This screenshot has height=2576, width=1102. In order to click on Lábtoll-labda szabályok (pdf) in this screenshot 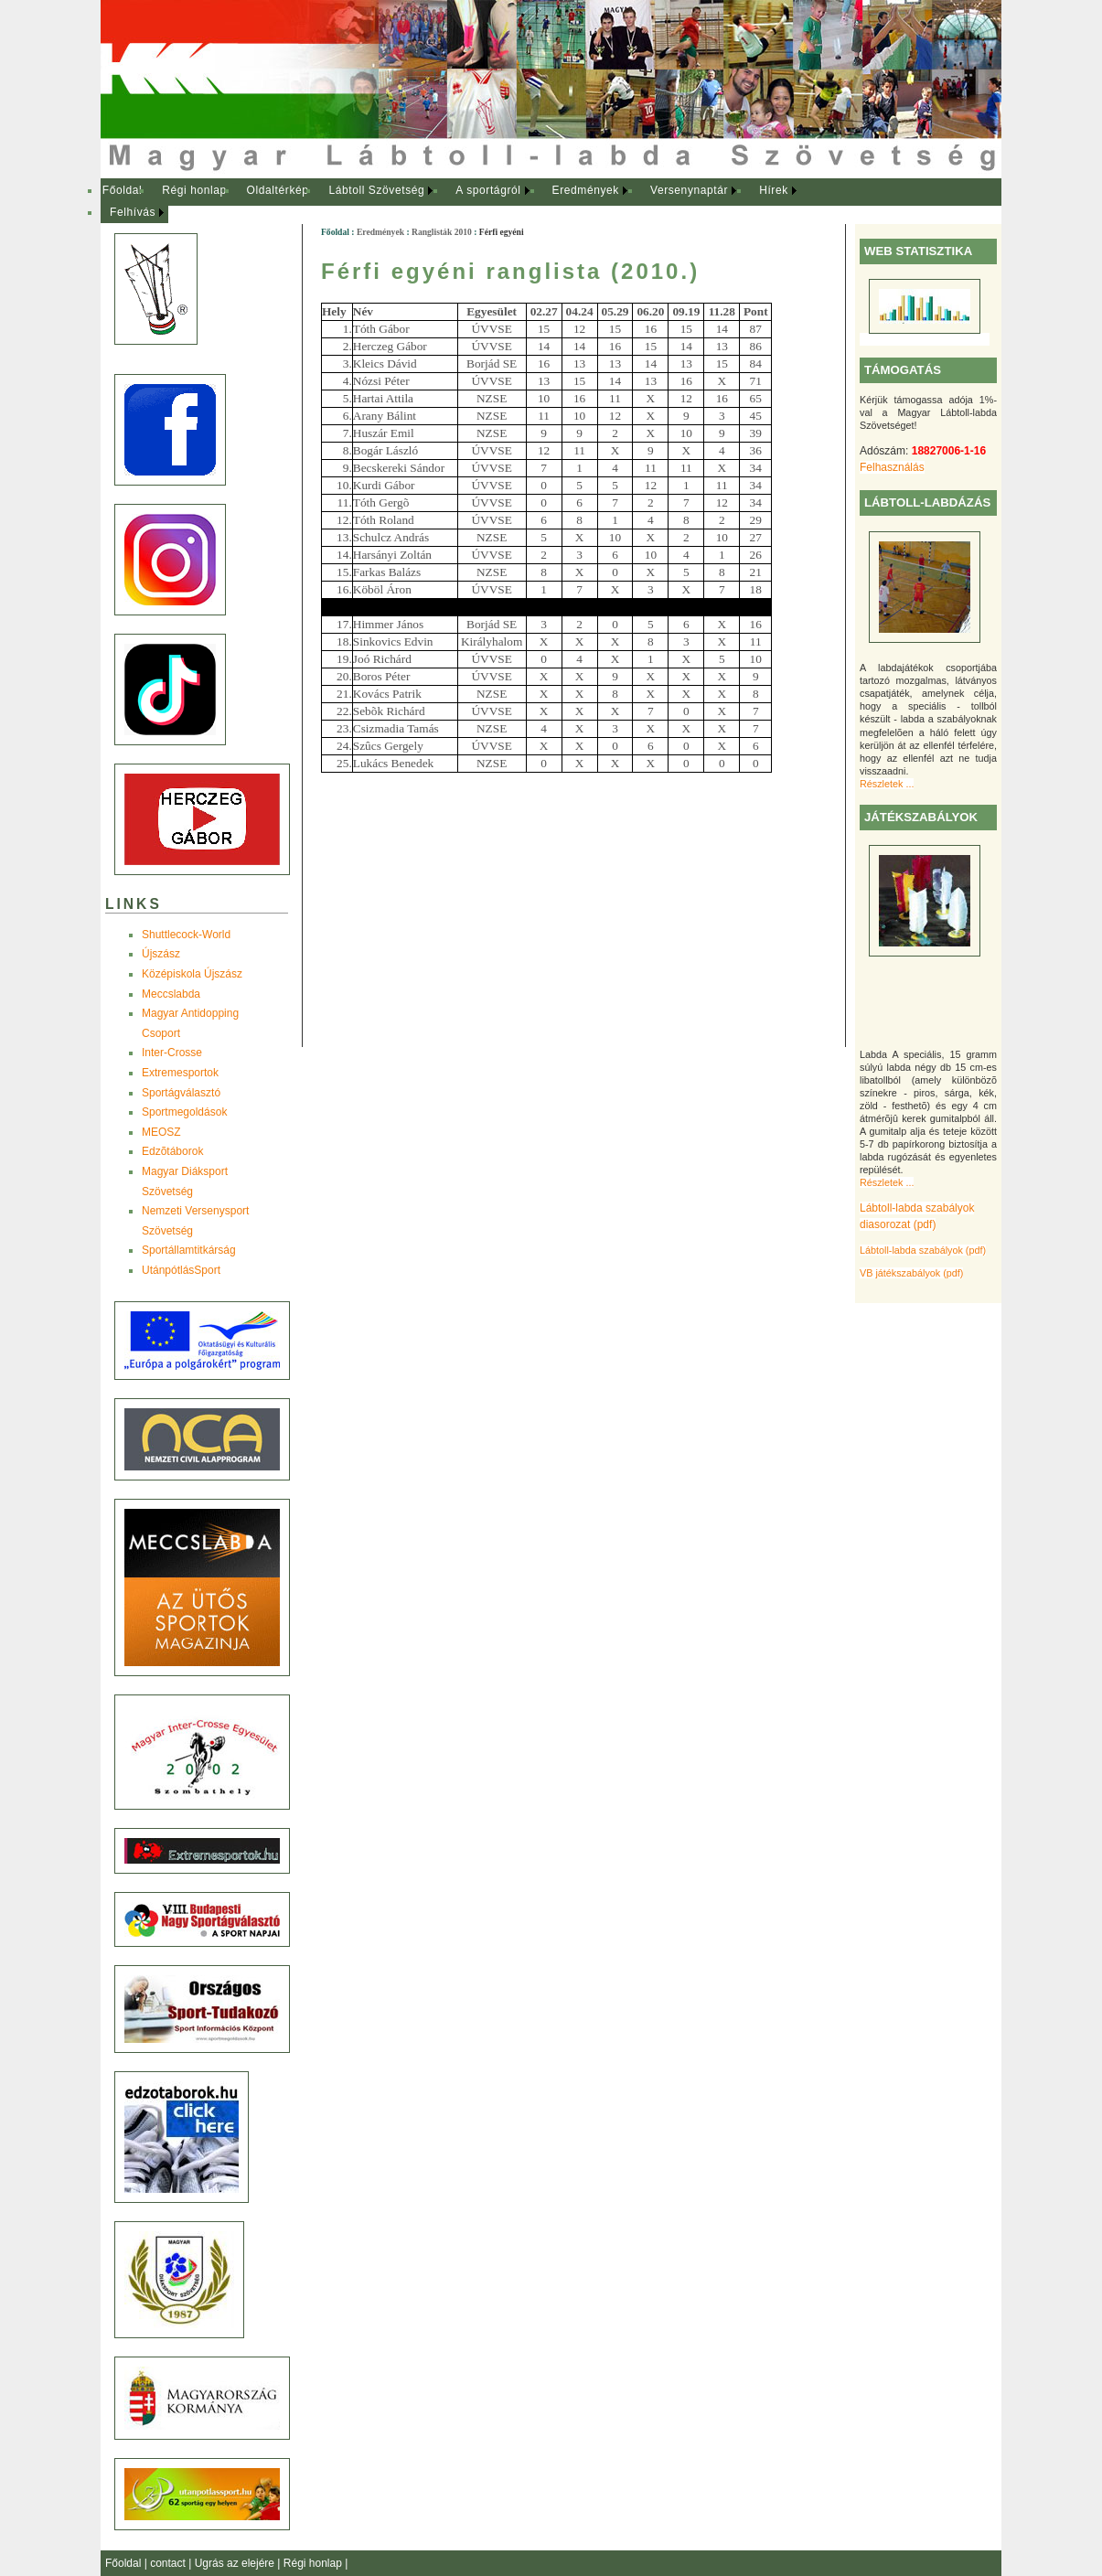, I will do `click(923, 1250)`.